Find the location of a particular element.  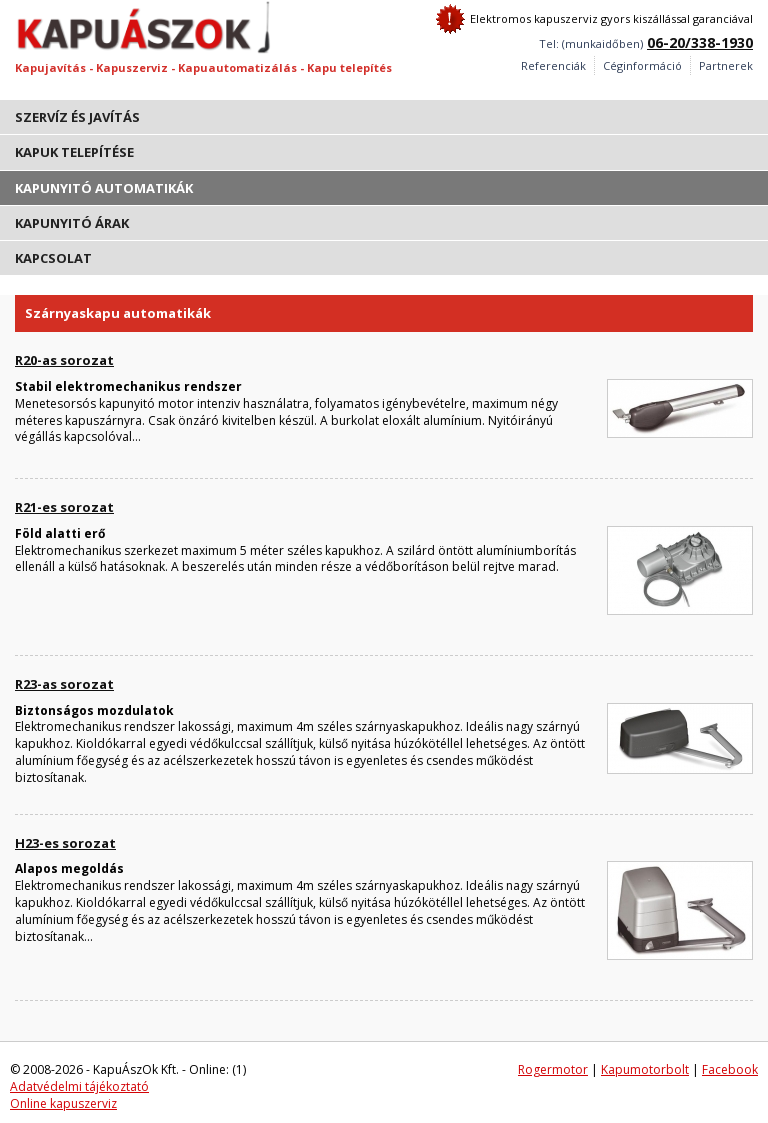

Szervíz és javítás is located at coordinates (77, 117).